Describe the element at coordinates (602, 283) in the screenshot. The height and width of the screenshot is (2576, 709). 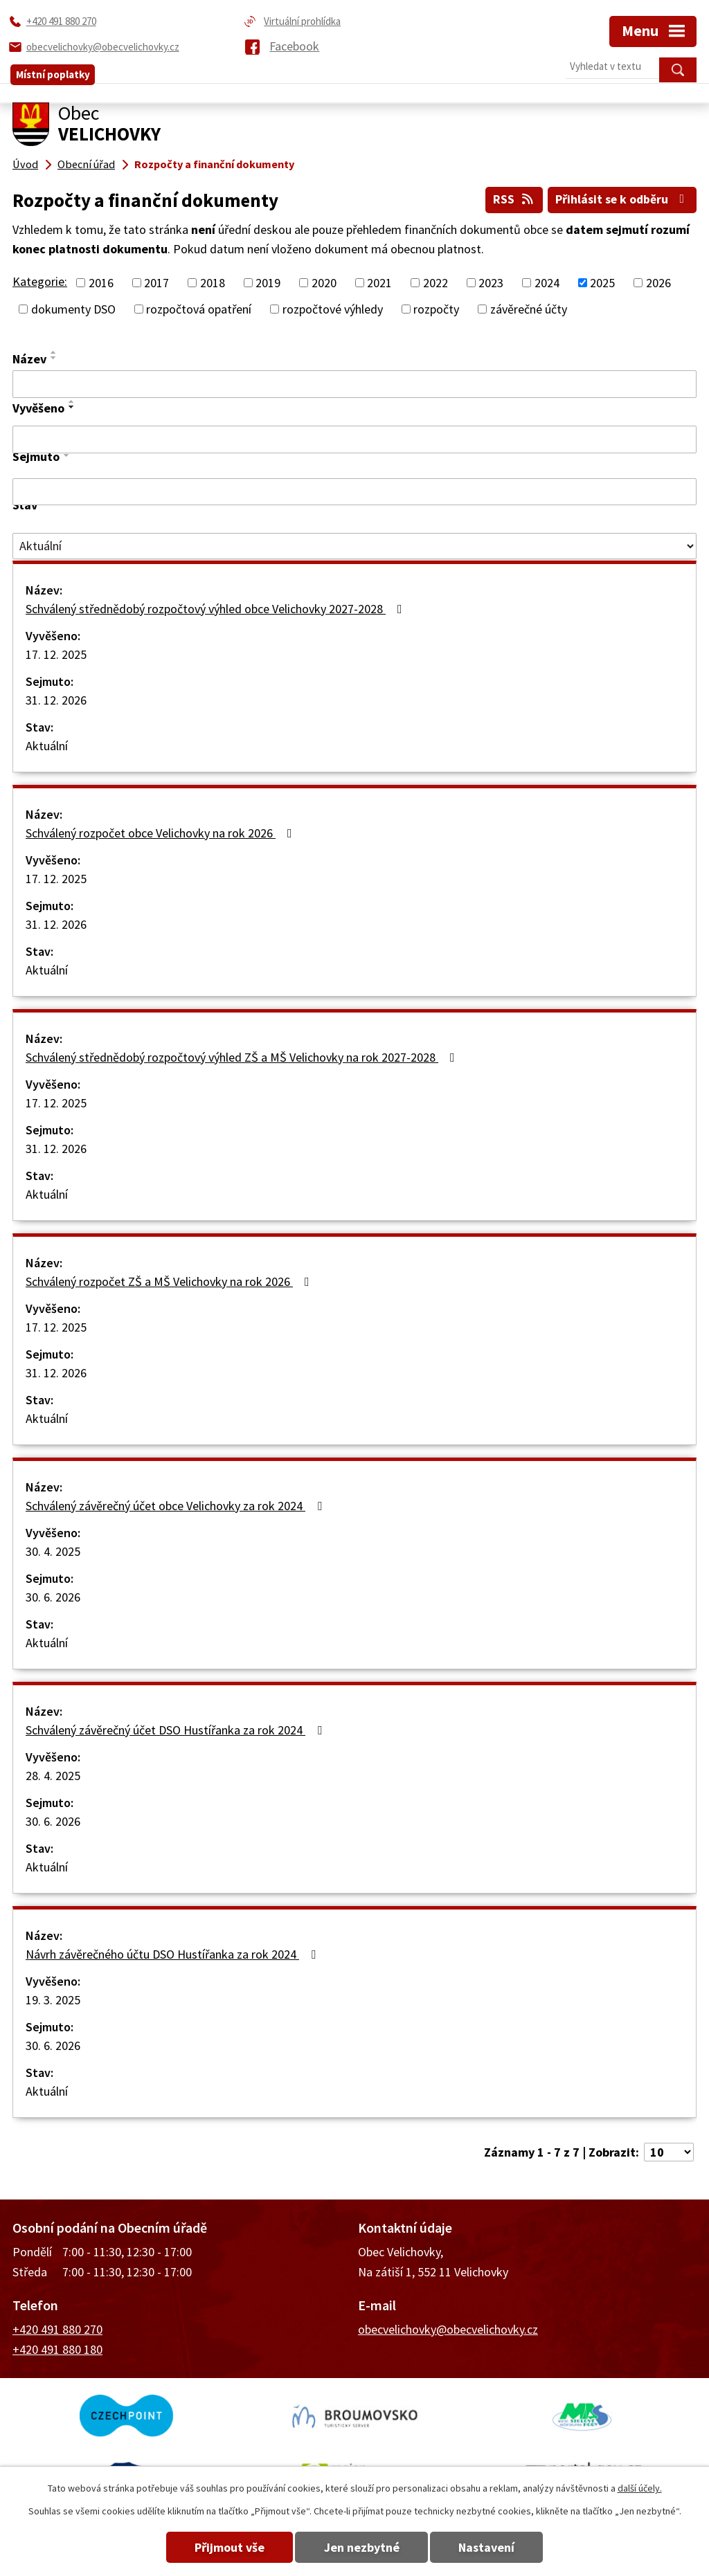
I see `2025` at that location.